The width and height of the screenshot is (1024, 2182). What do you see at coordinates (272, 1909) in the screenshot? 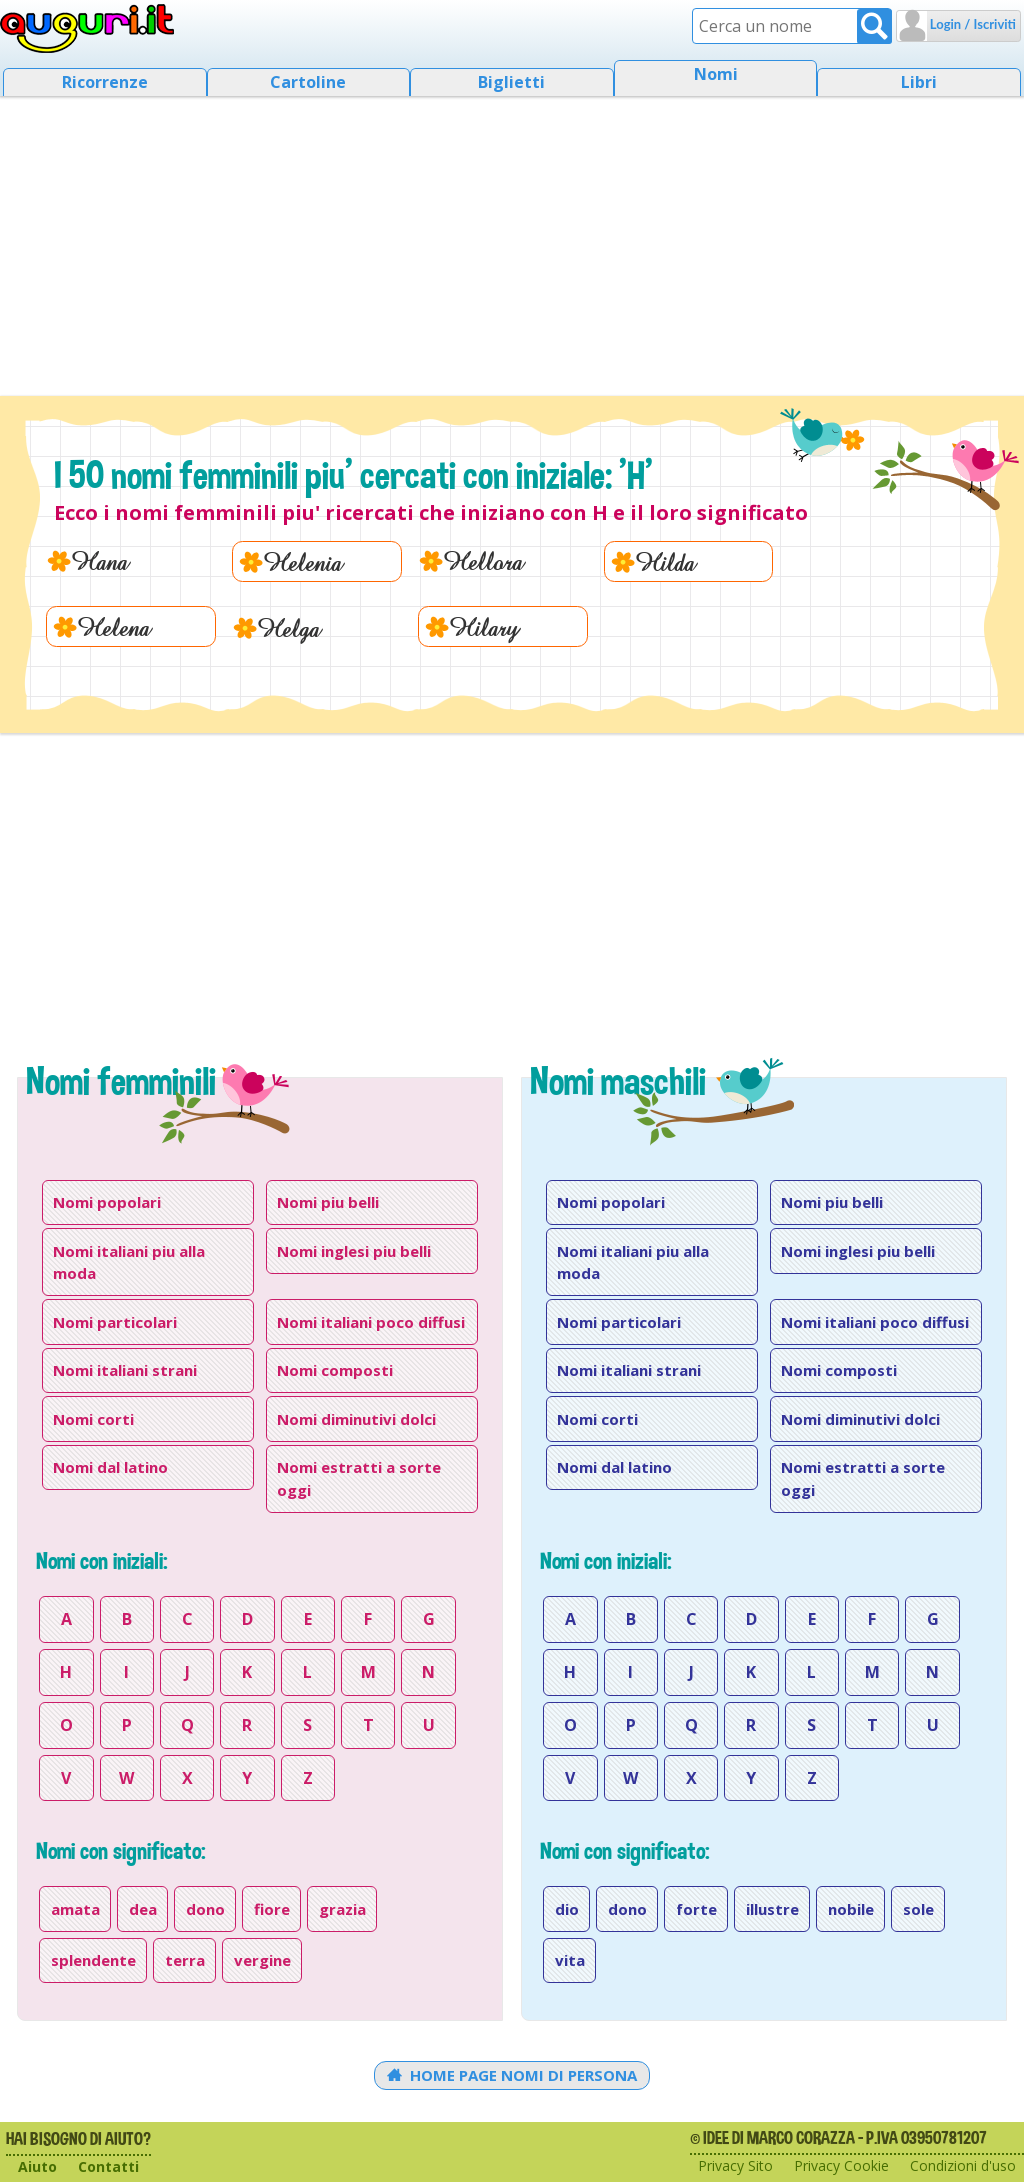
I see `fiore` at bounding box center [272, 1909].